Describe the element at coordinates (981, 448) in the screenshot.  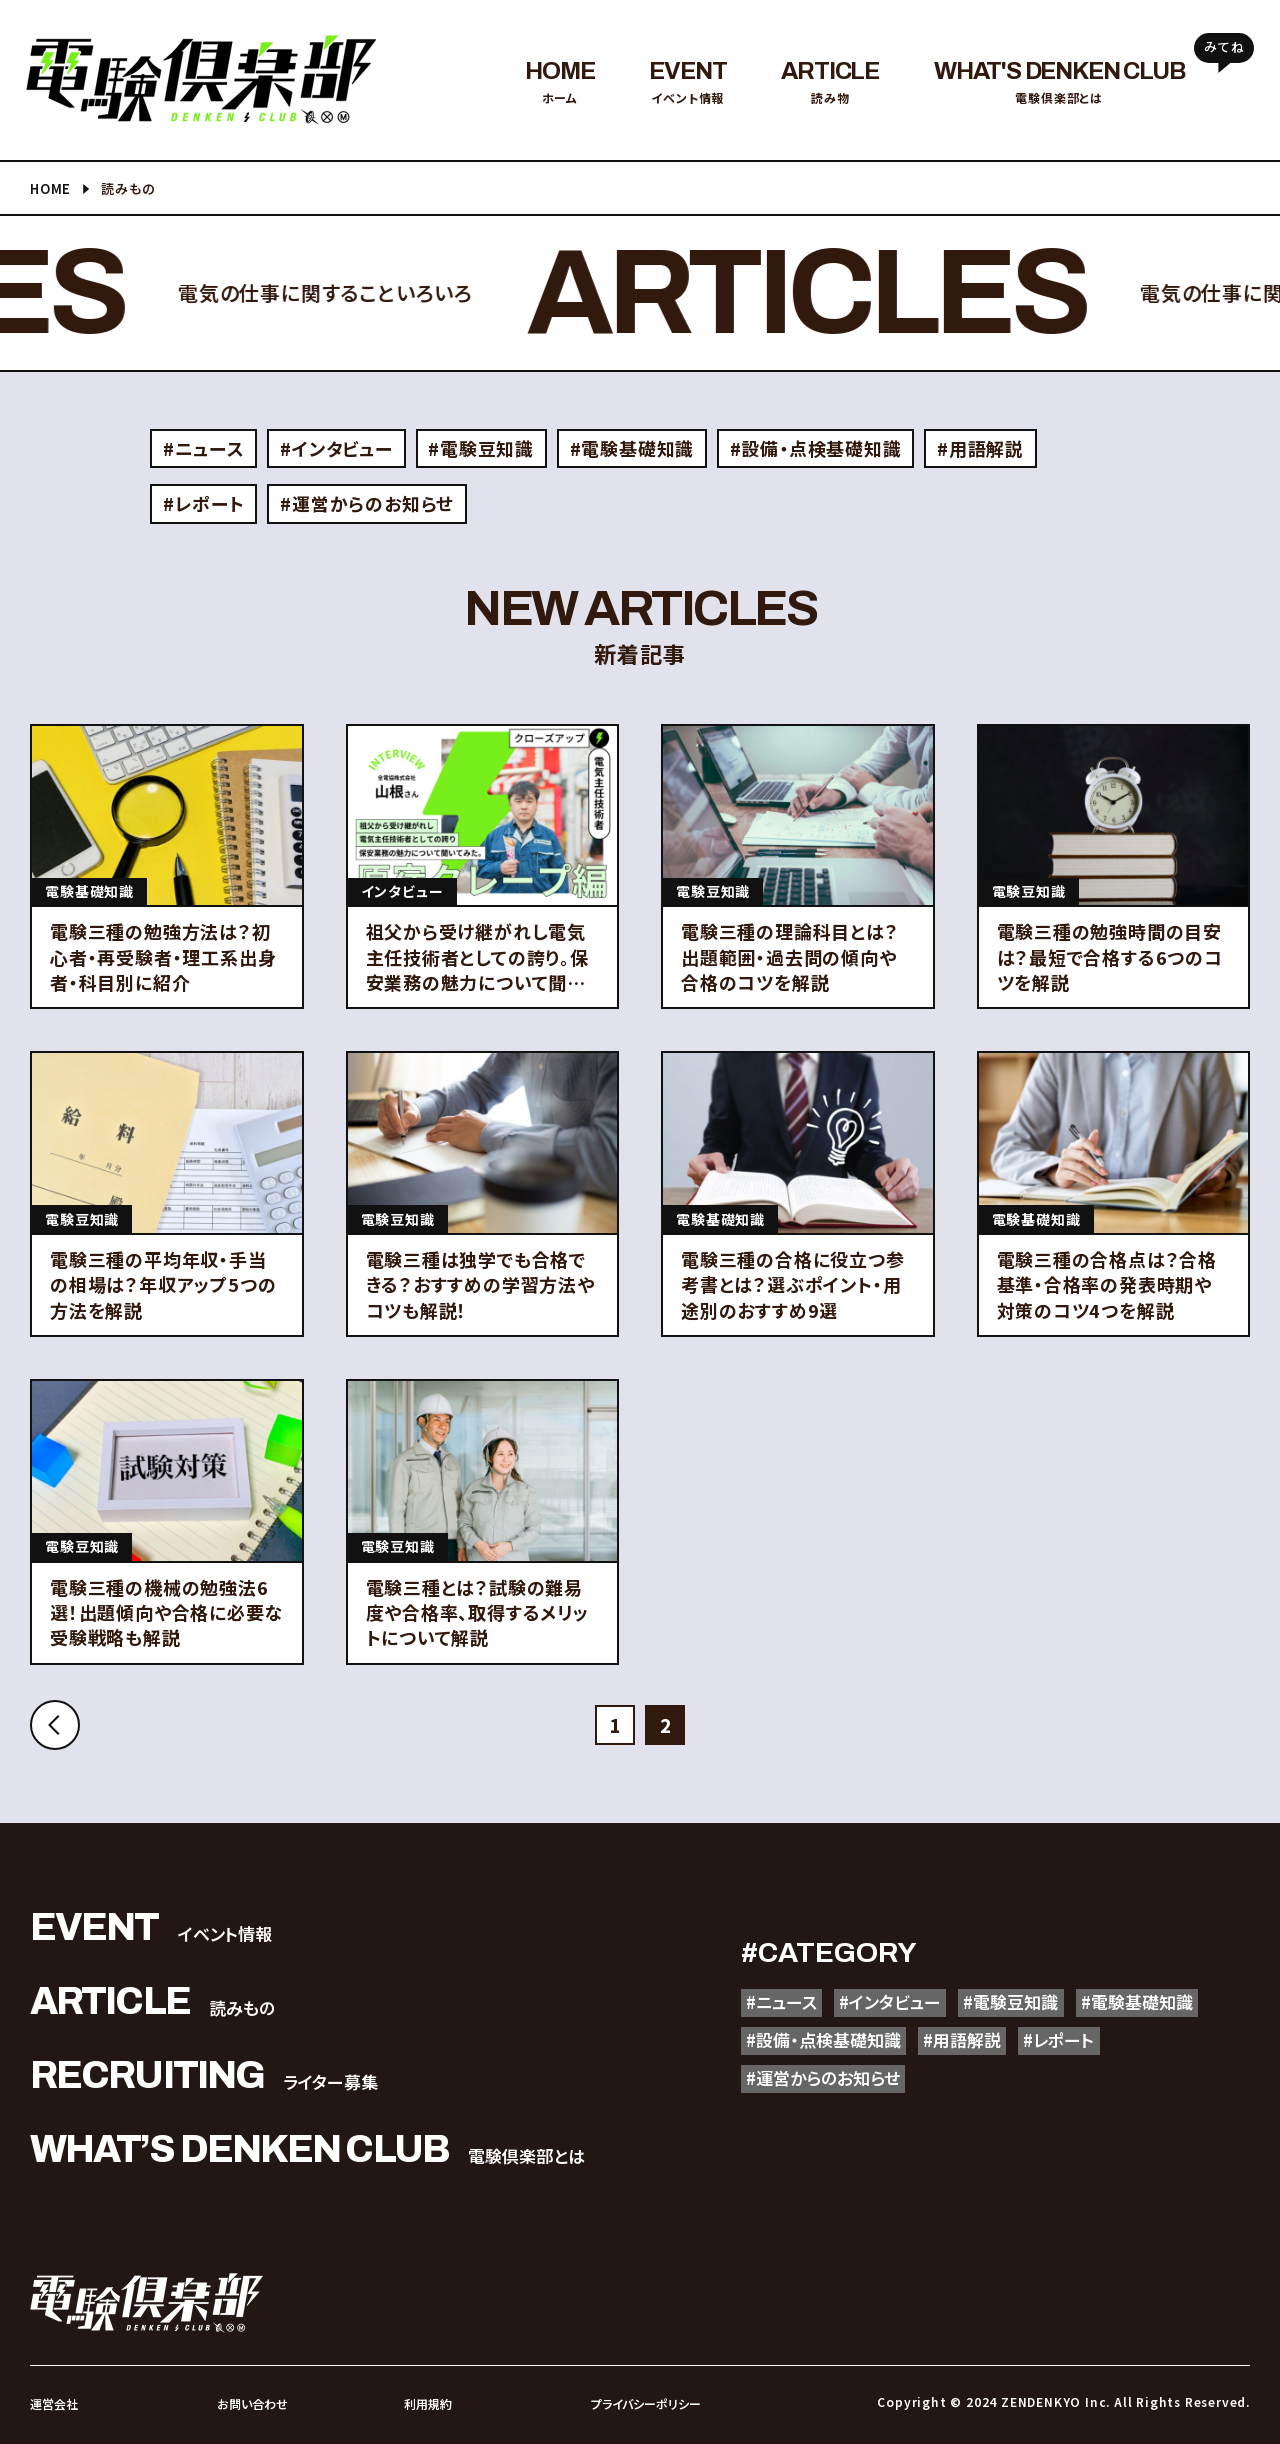
I see `#用語解説` at that location.